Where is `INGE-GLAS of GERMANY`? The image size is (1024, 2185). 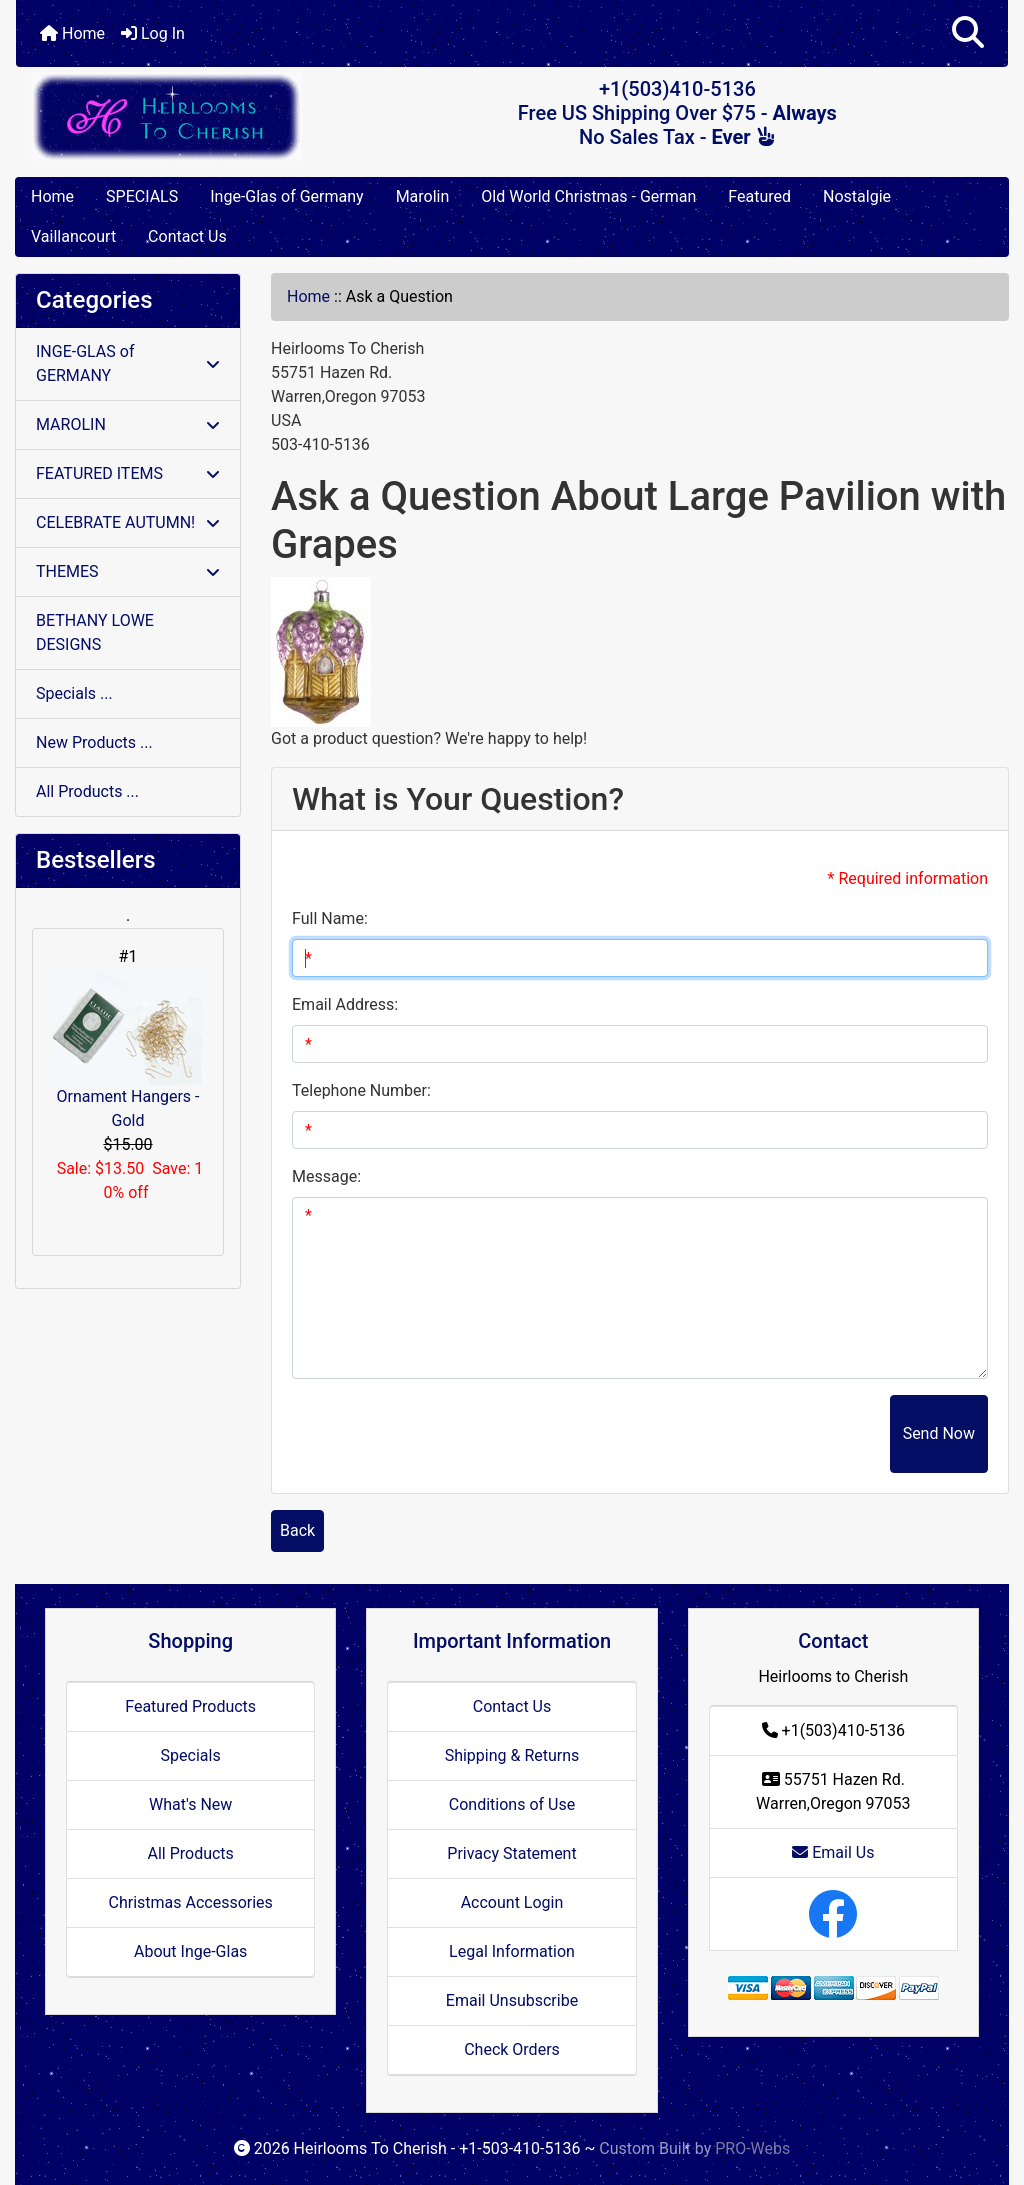
INGE-GLAS of GERMANY is located at coordinates (128, 363).